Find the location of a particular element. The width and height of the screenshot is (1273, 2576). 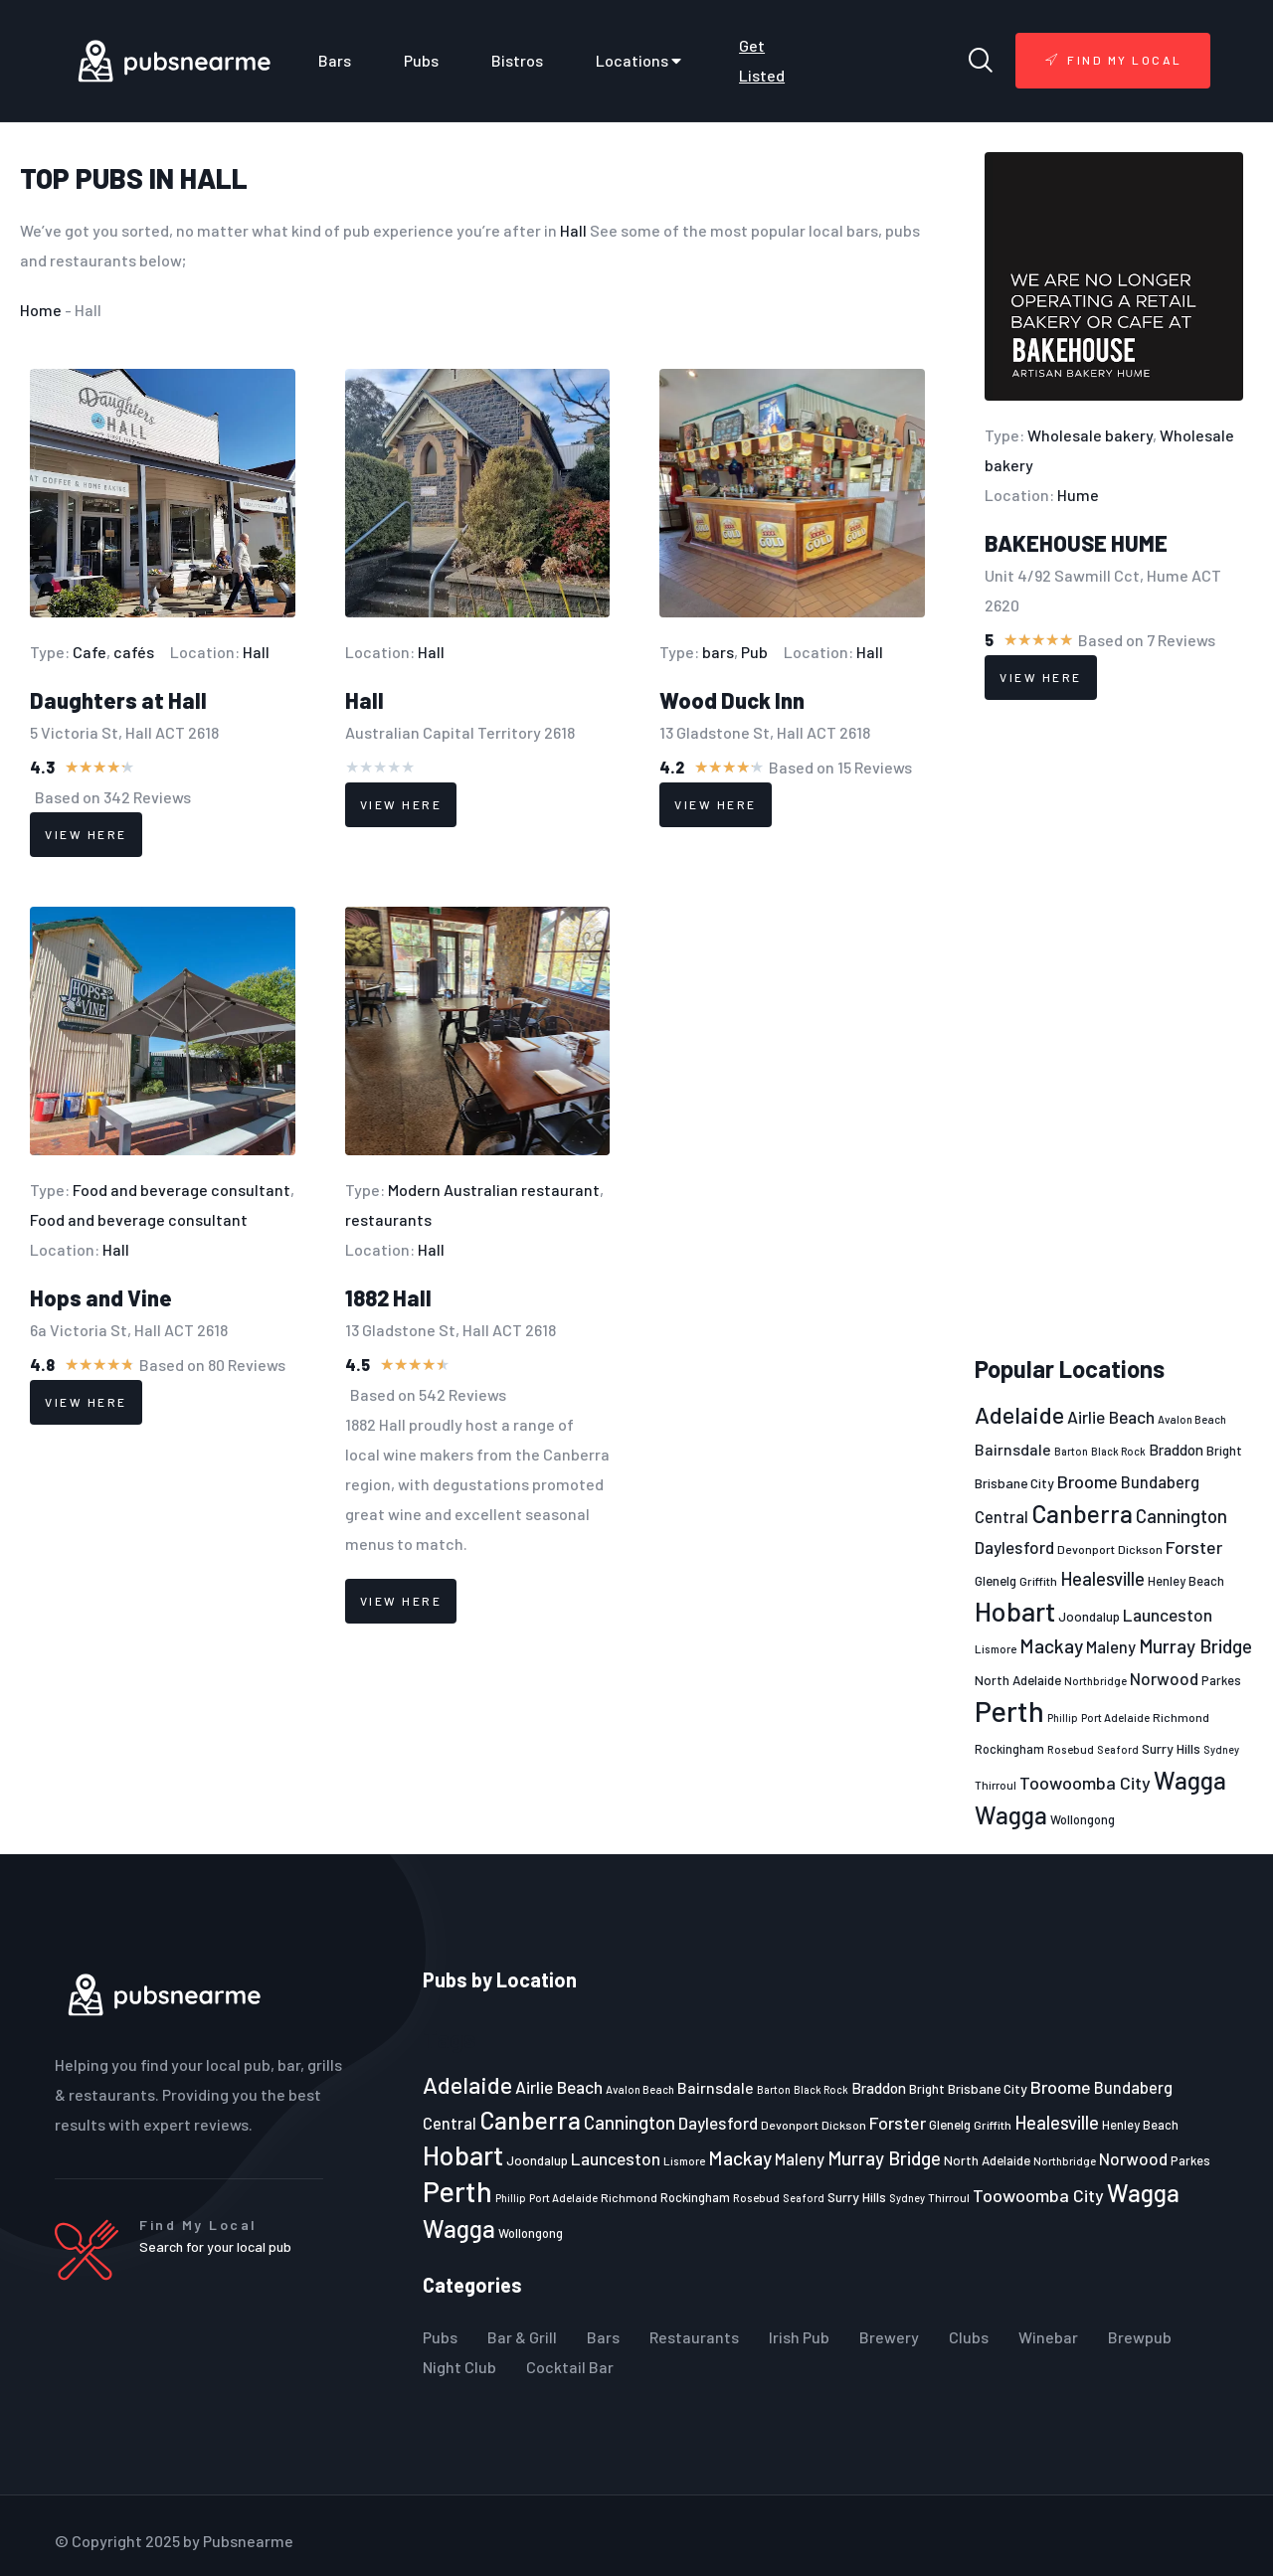

Phillip [Phillip (19 items)] is located at coordinates (1062, 1717).